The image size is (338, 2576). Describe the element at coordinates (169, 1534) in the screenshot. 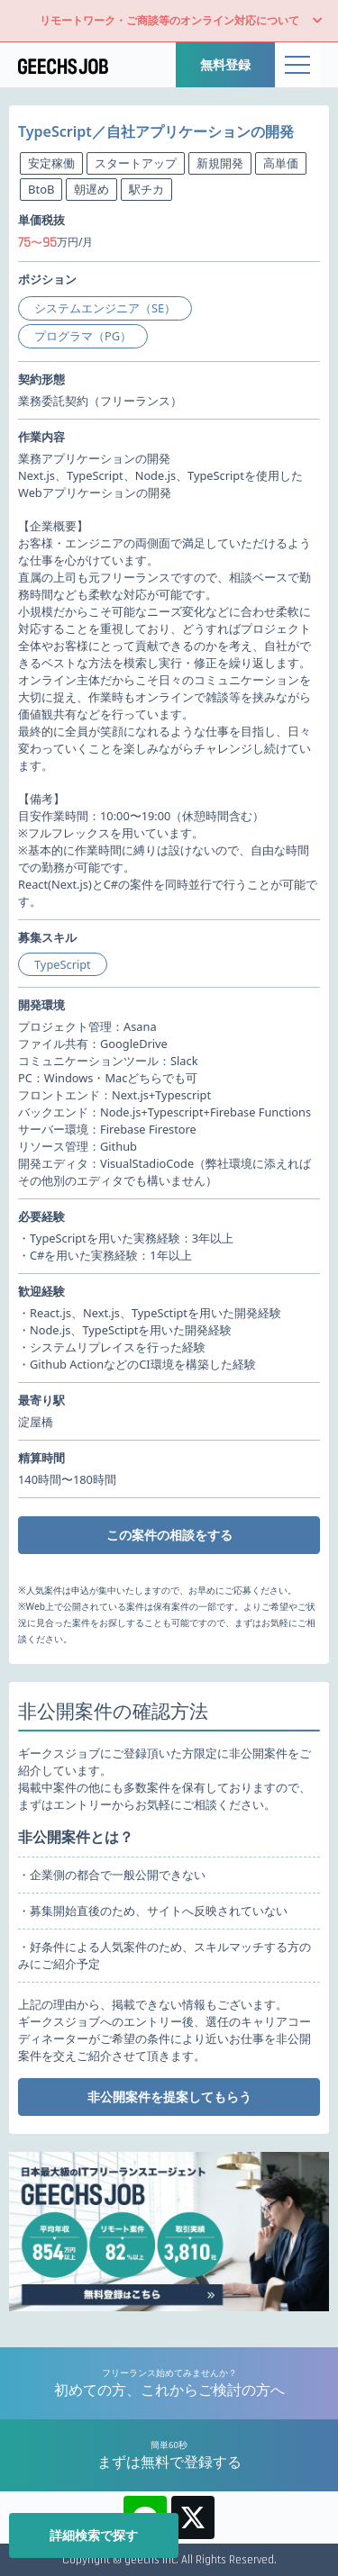

I see `この案件の相談をする` at that location.